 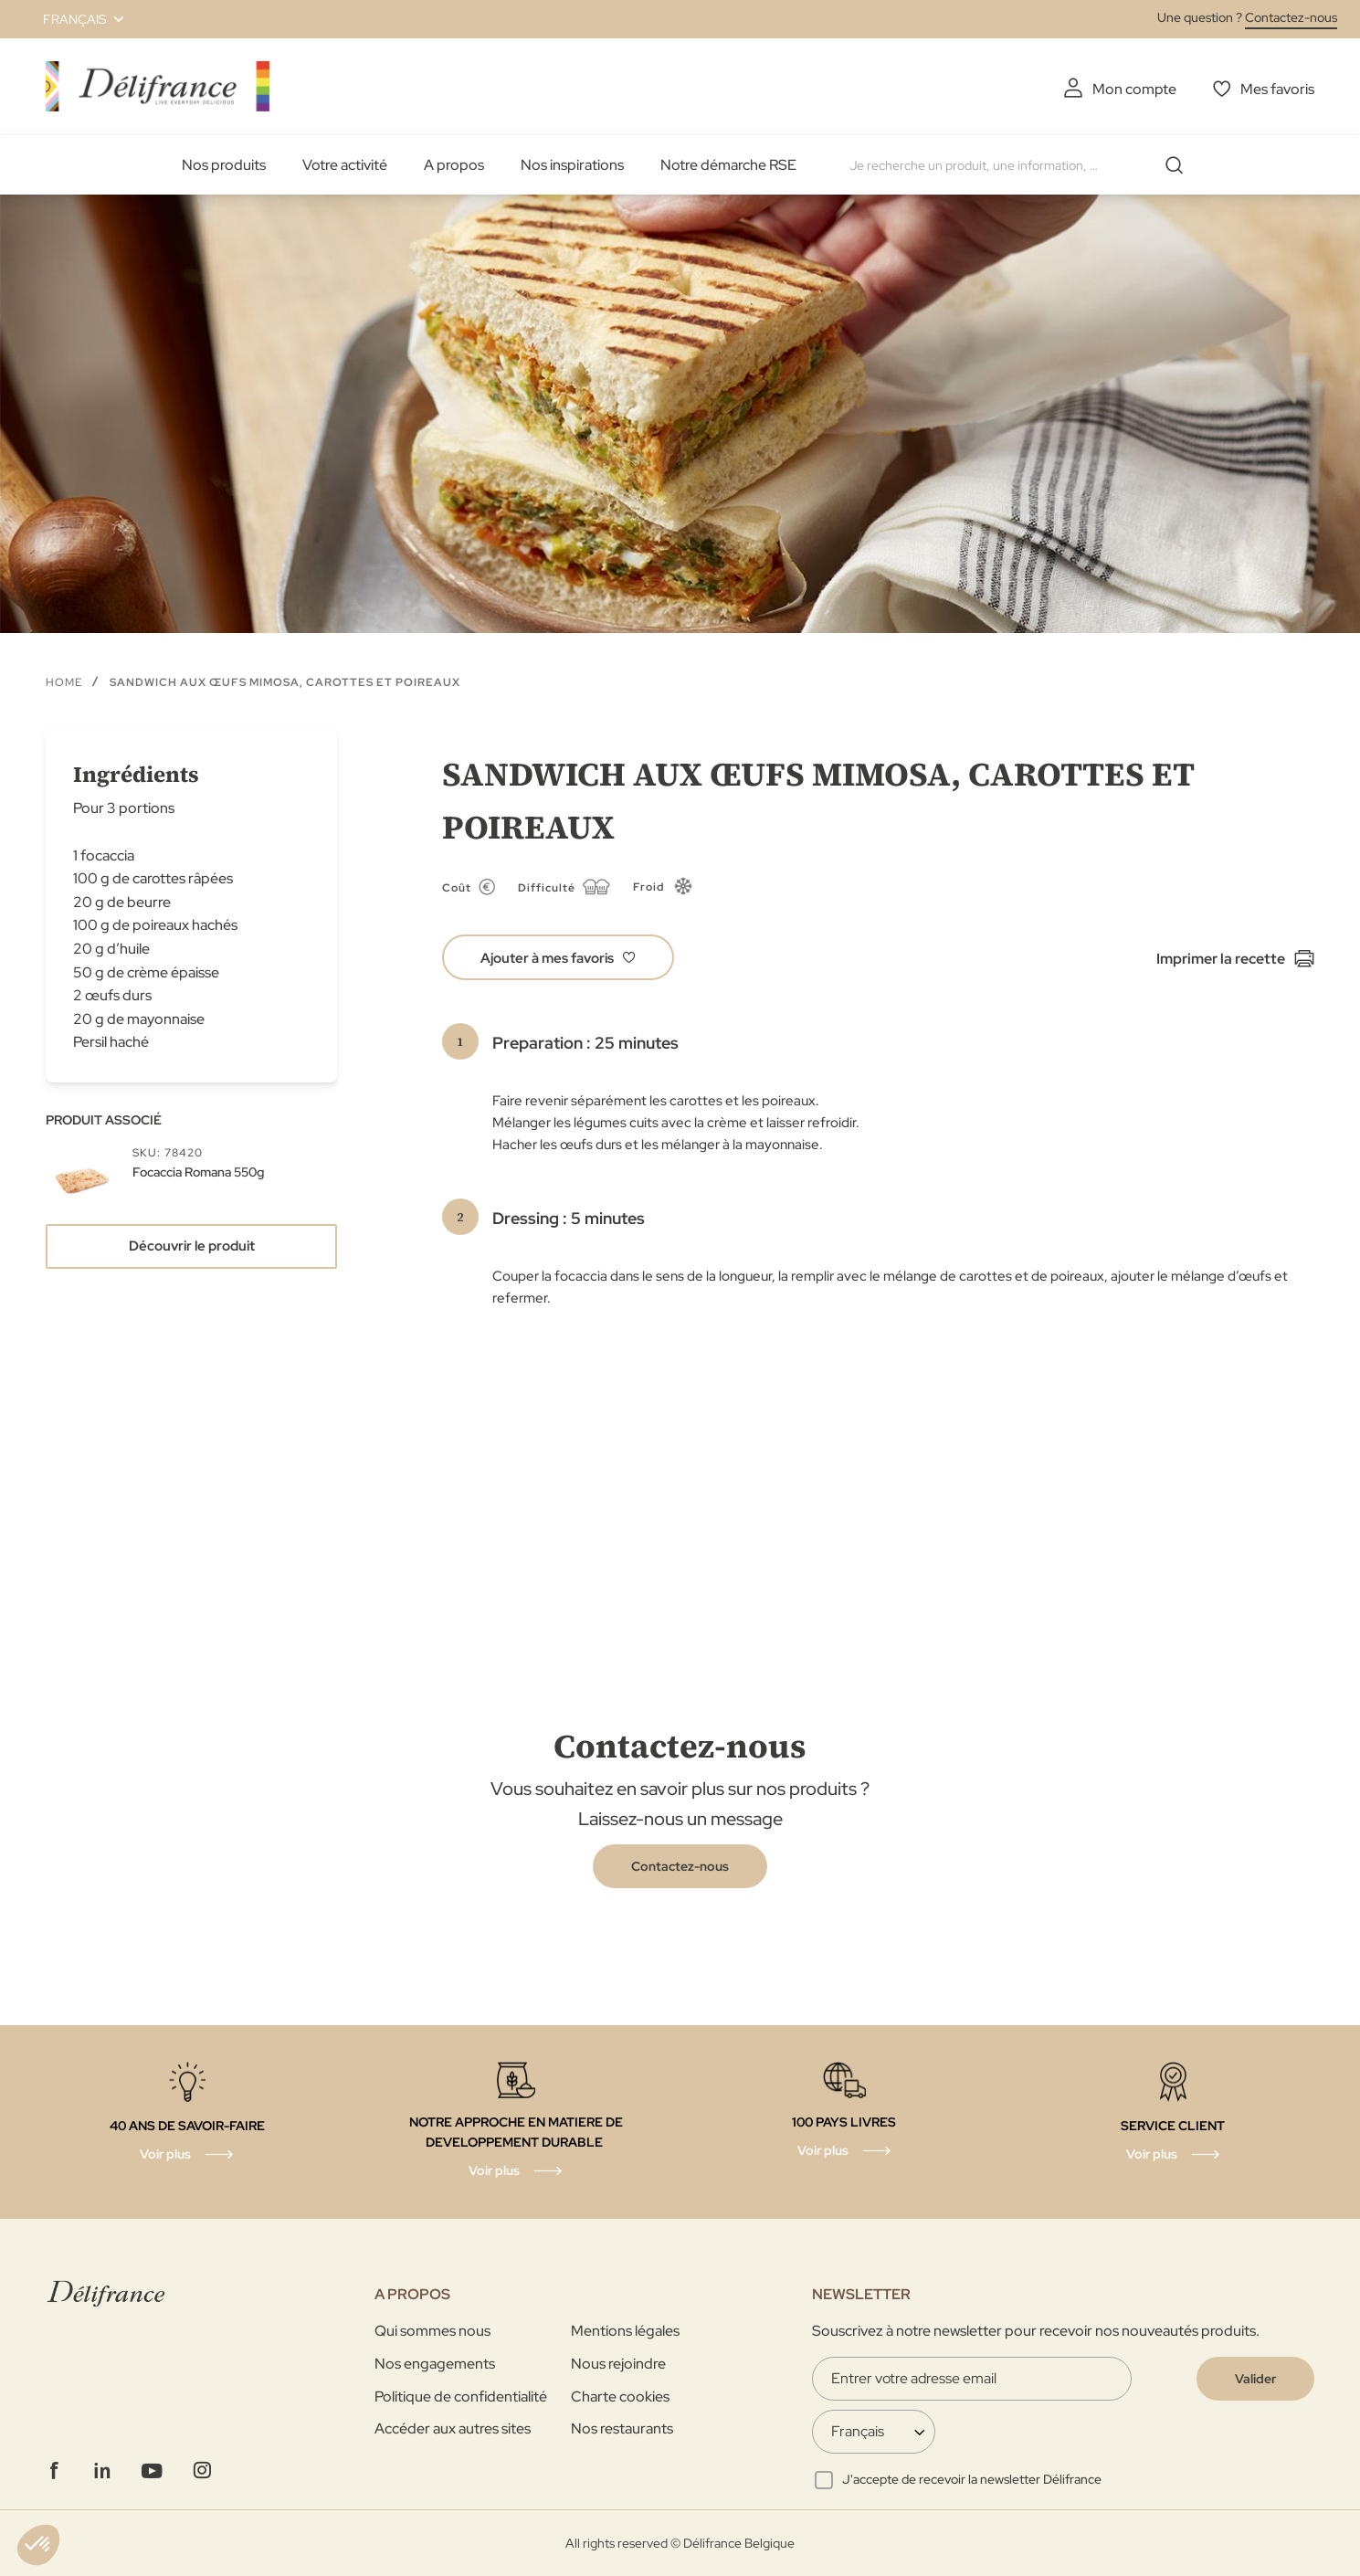 What do you see at coordinates (72, 19) in the screenshot?
I see `[button]` at bounding box center [72, 19].